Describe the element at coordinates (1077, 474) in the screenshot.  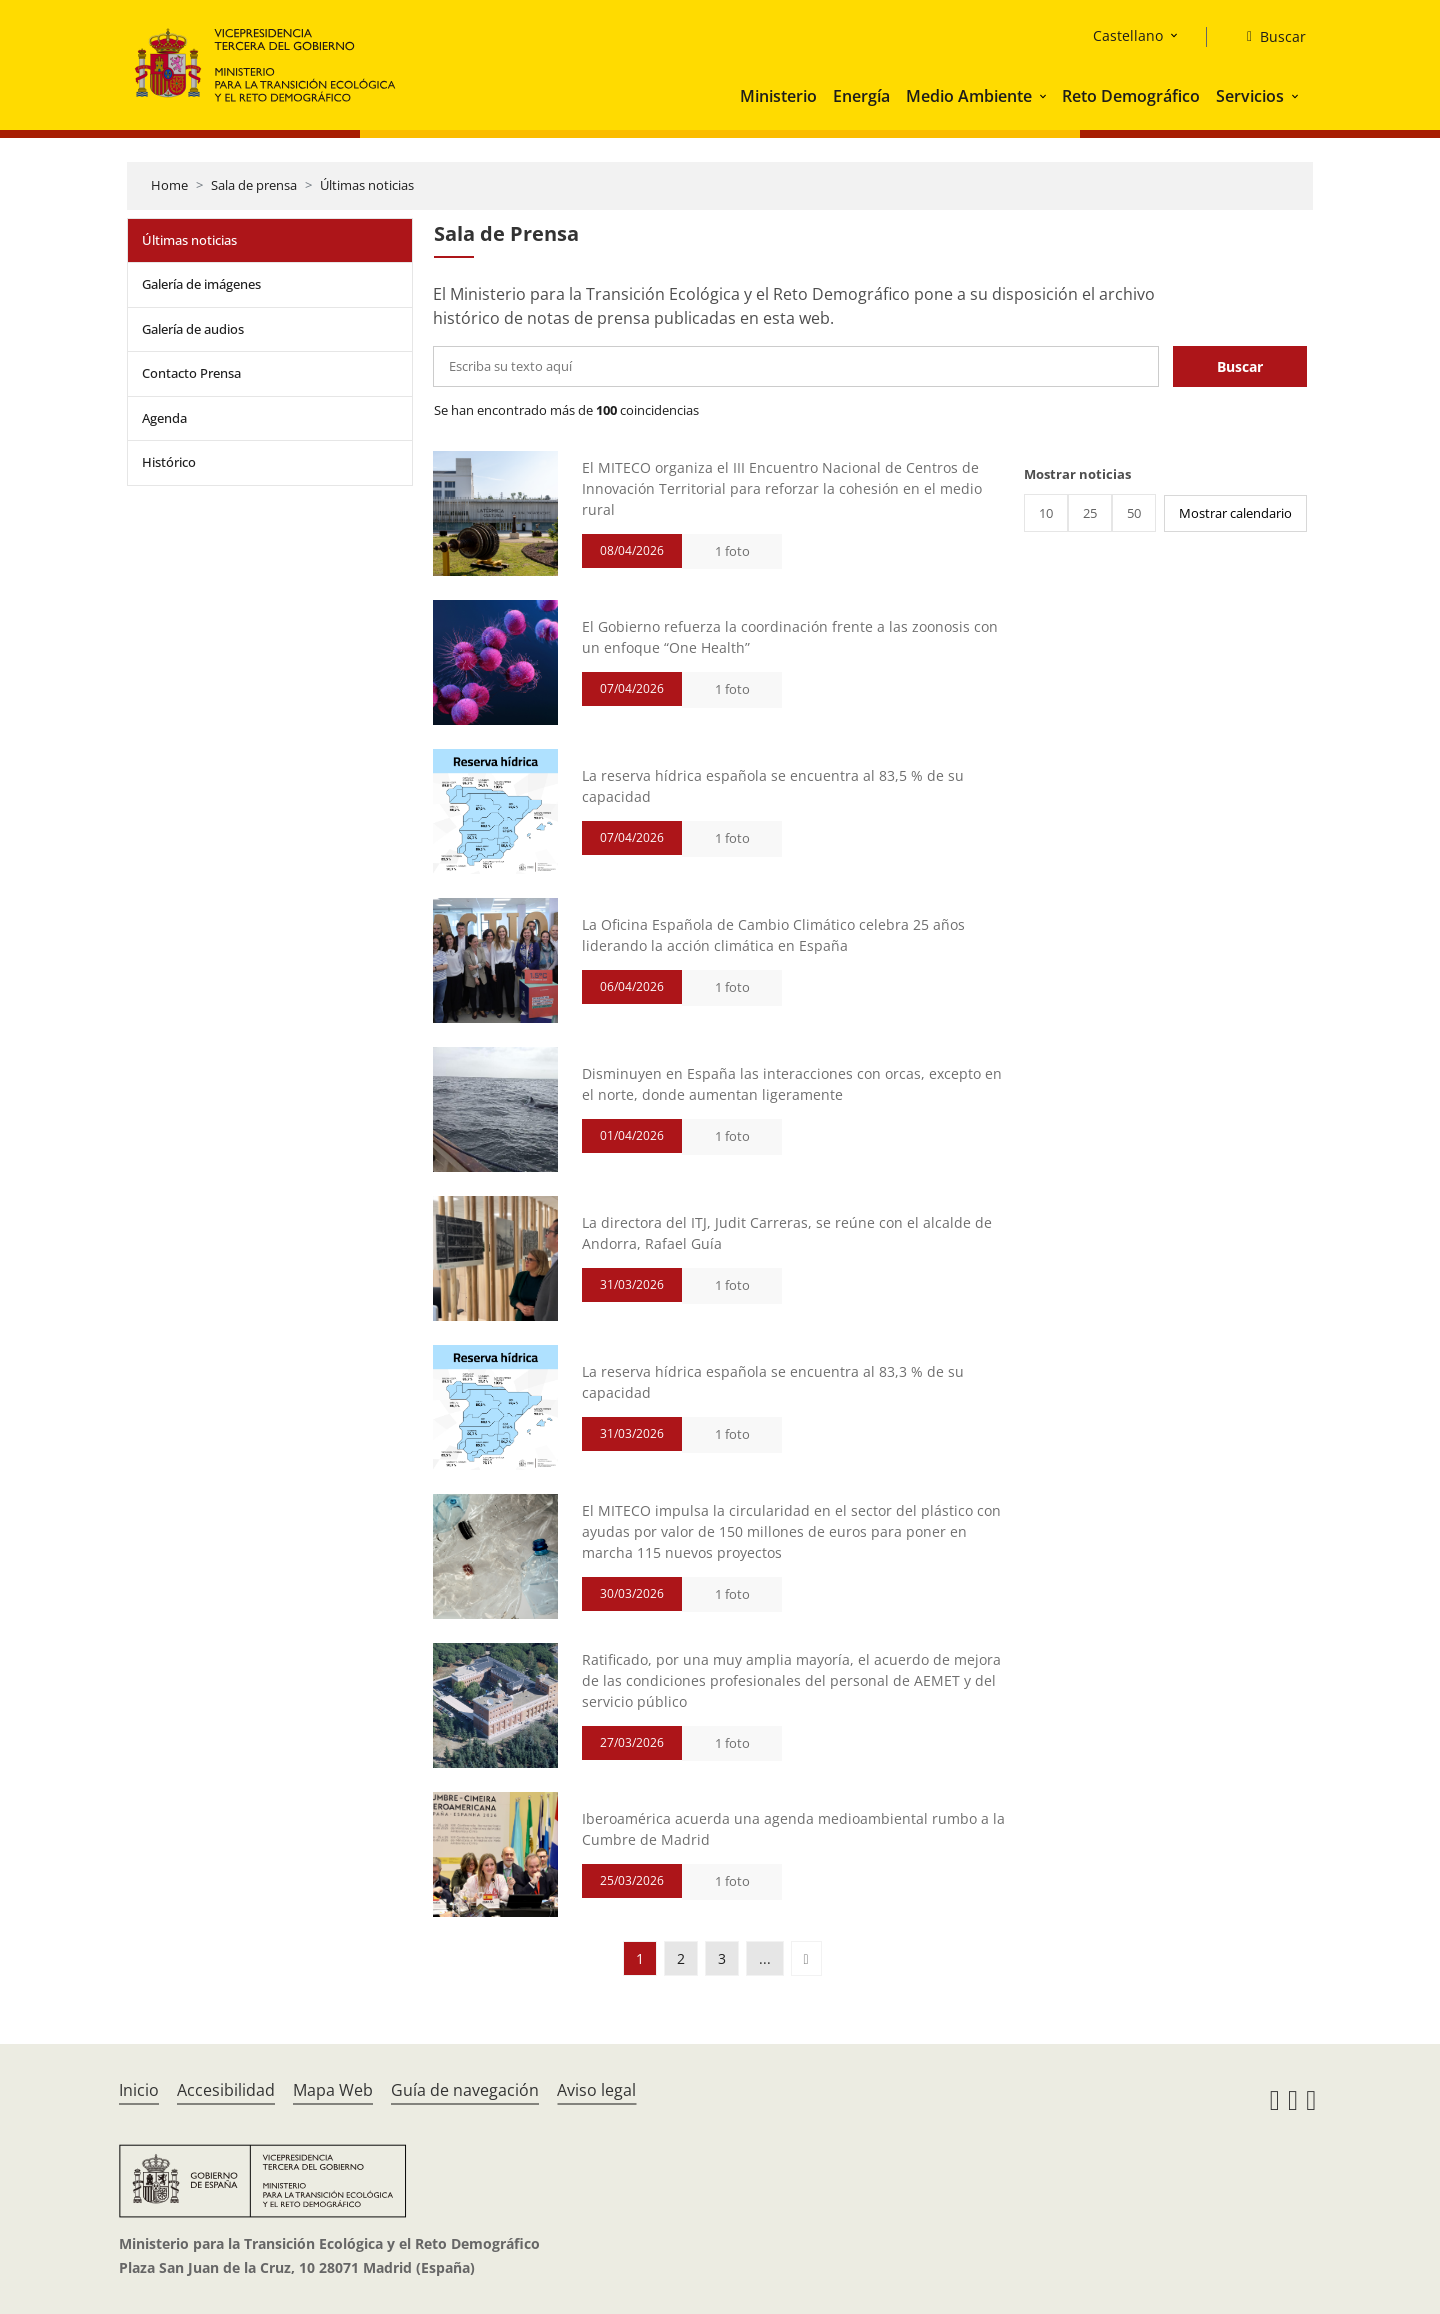
I see `Mostrar noticias` at that location.